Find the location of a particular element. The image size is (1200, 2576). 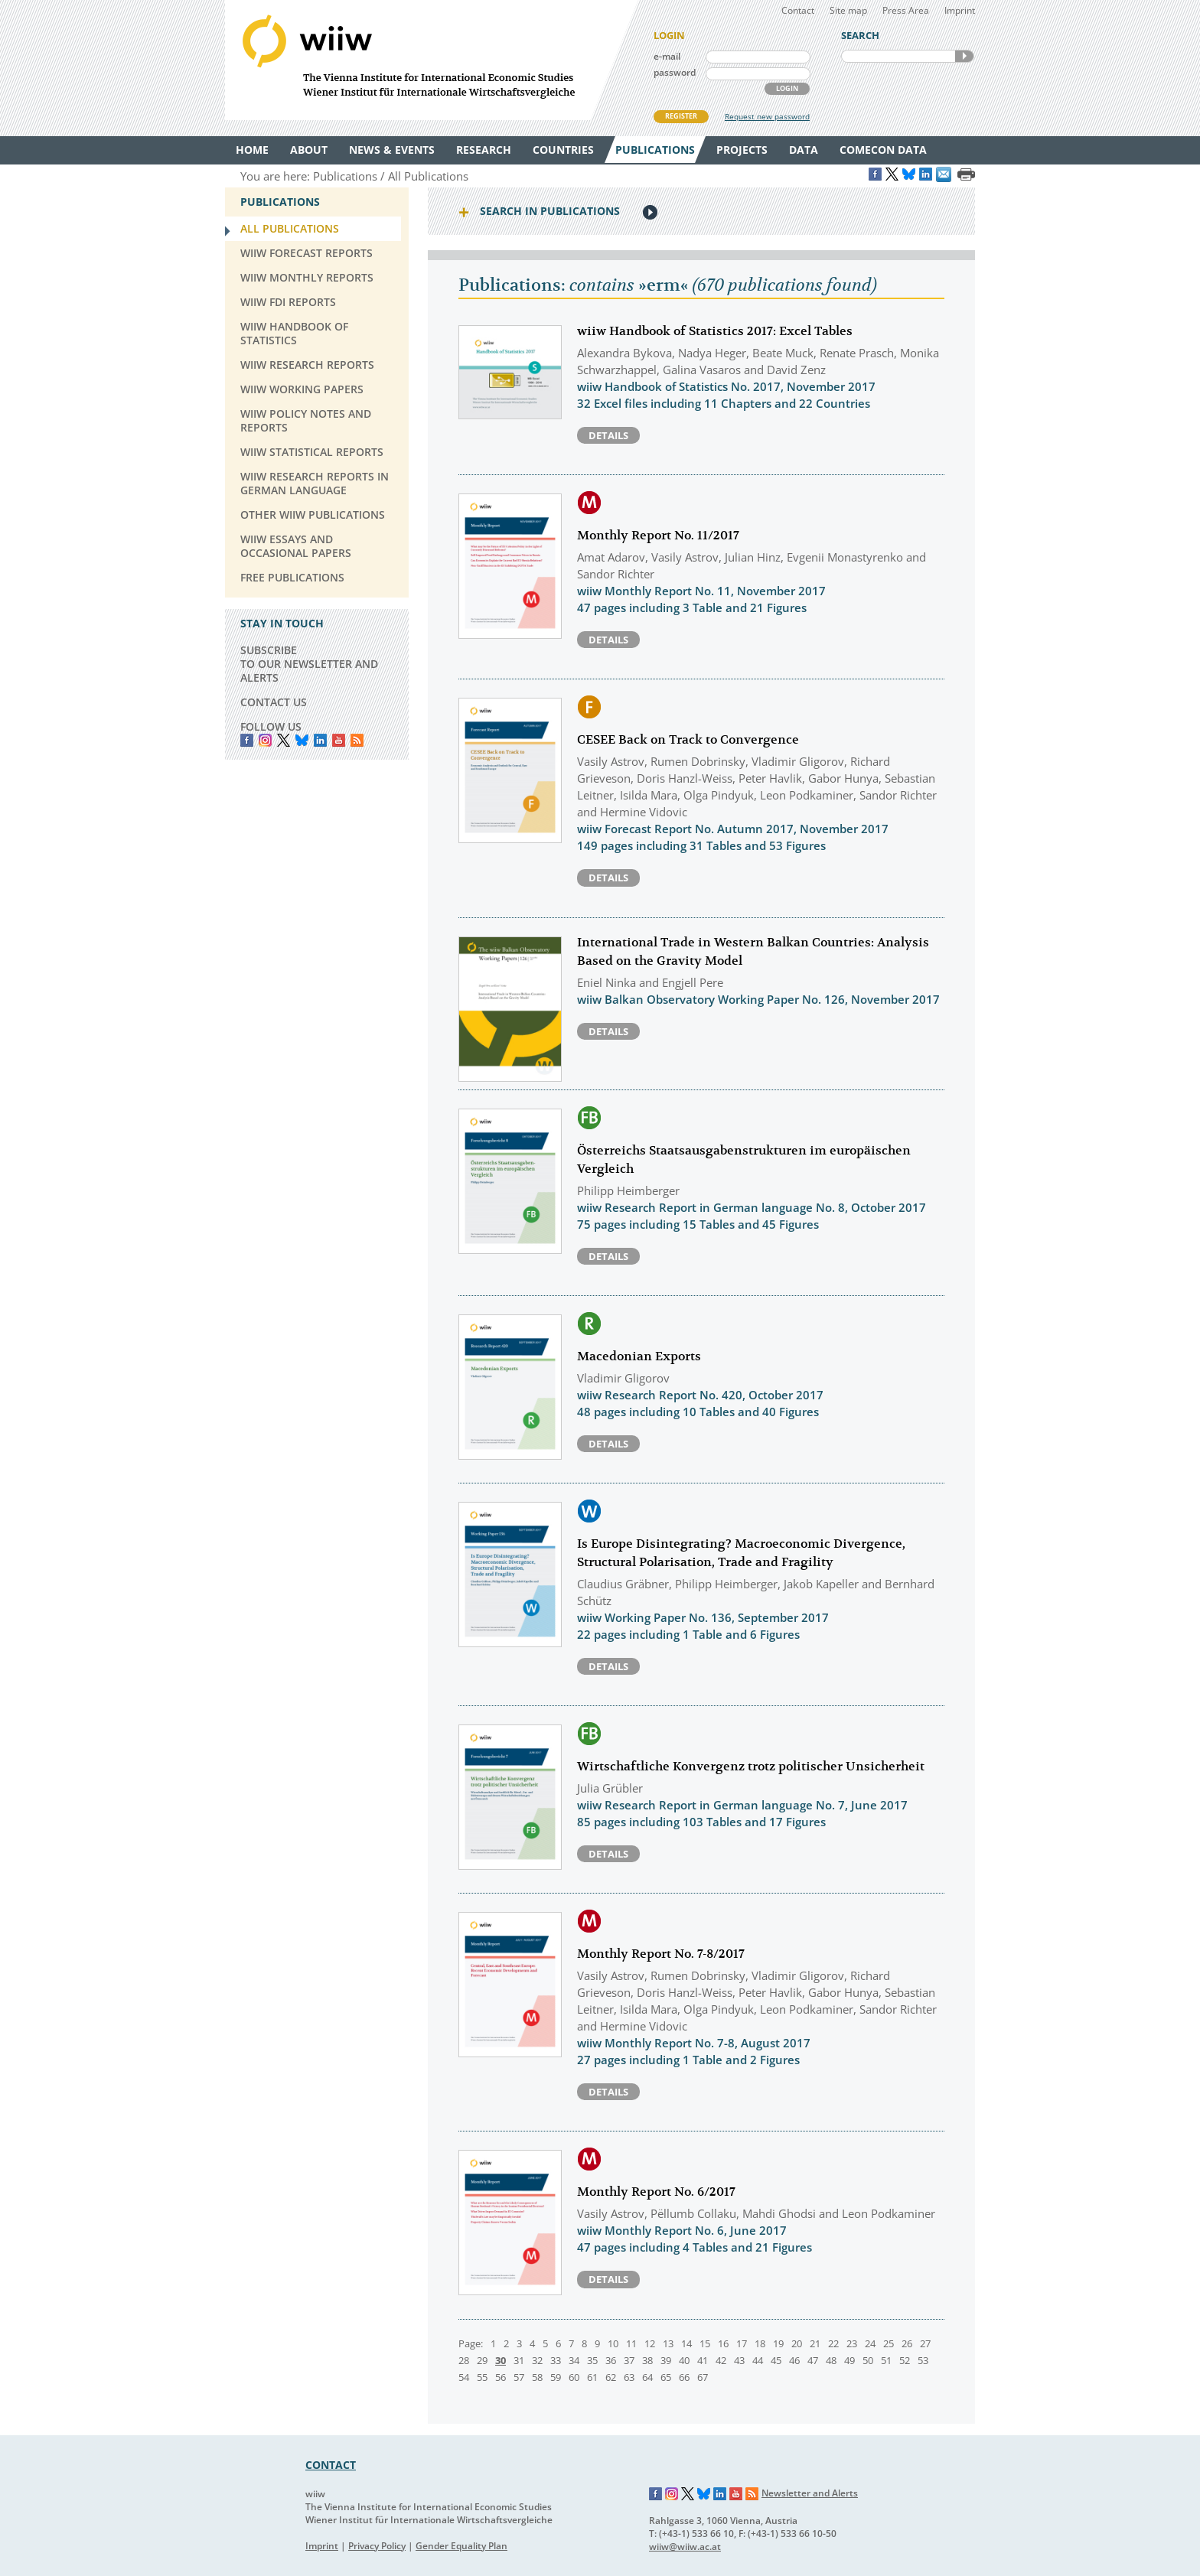

17 is located at coordinates (741, 2343).